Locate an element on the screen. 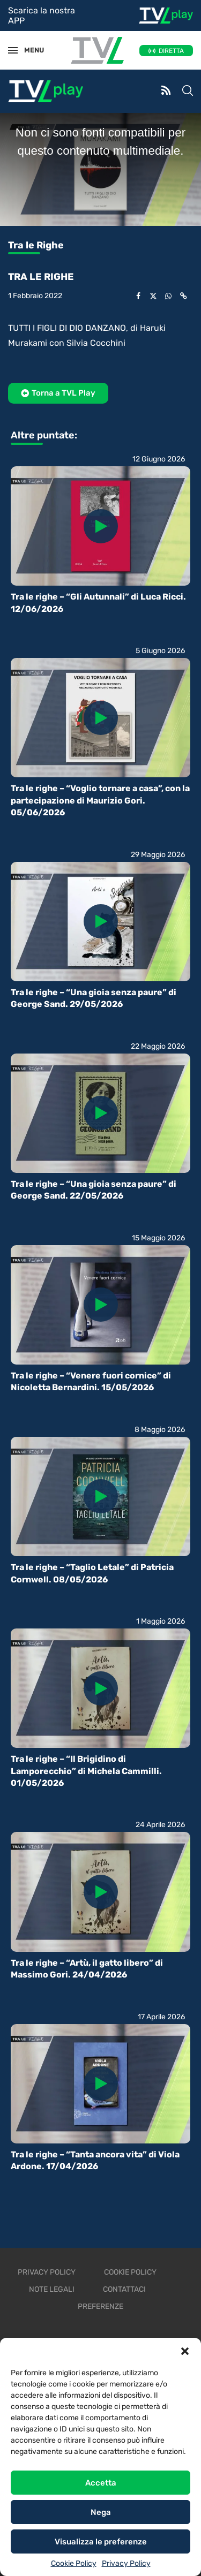 The width and height of the screenshot is (201, 2576). [Open Menu] is located at coordinates (13, 50).